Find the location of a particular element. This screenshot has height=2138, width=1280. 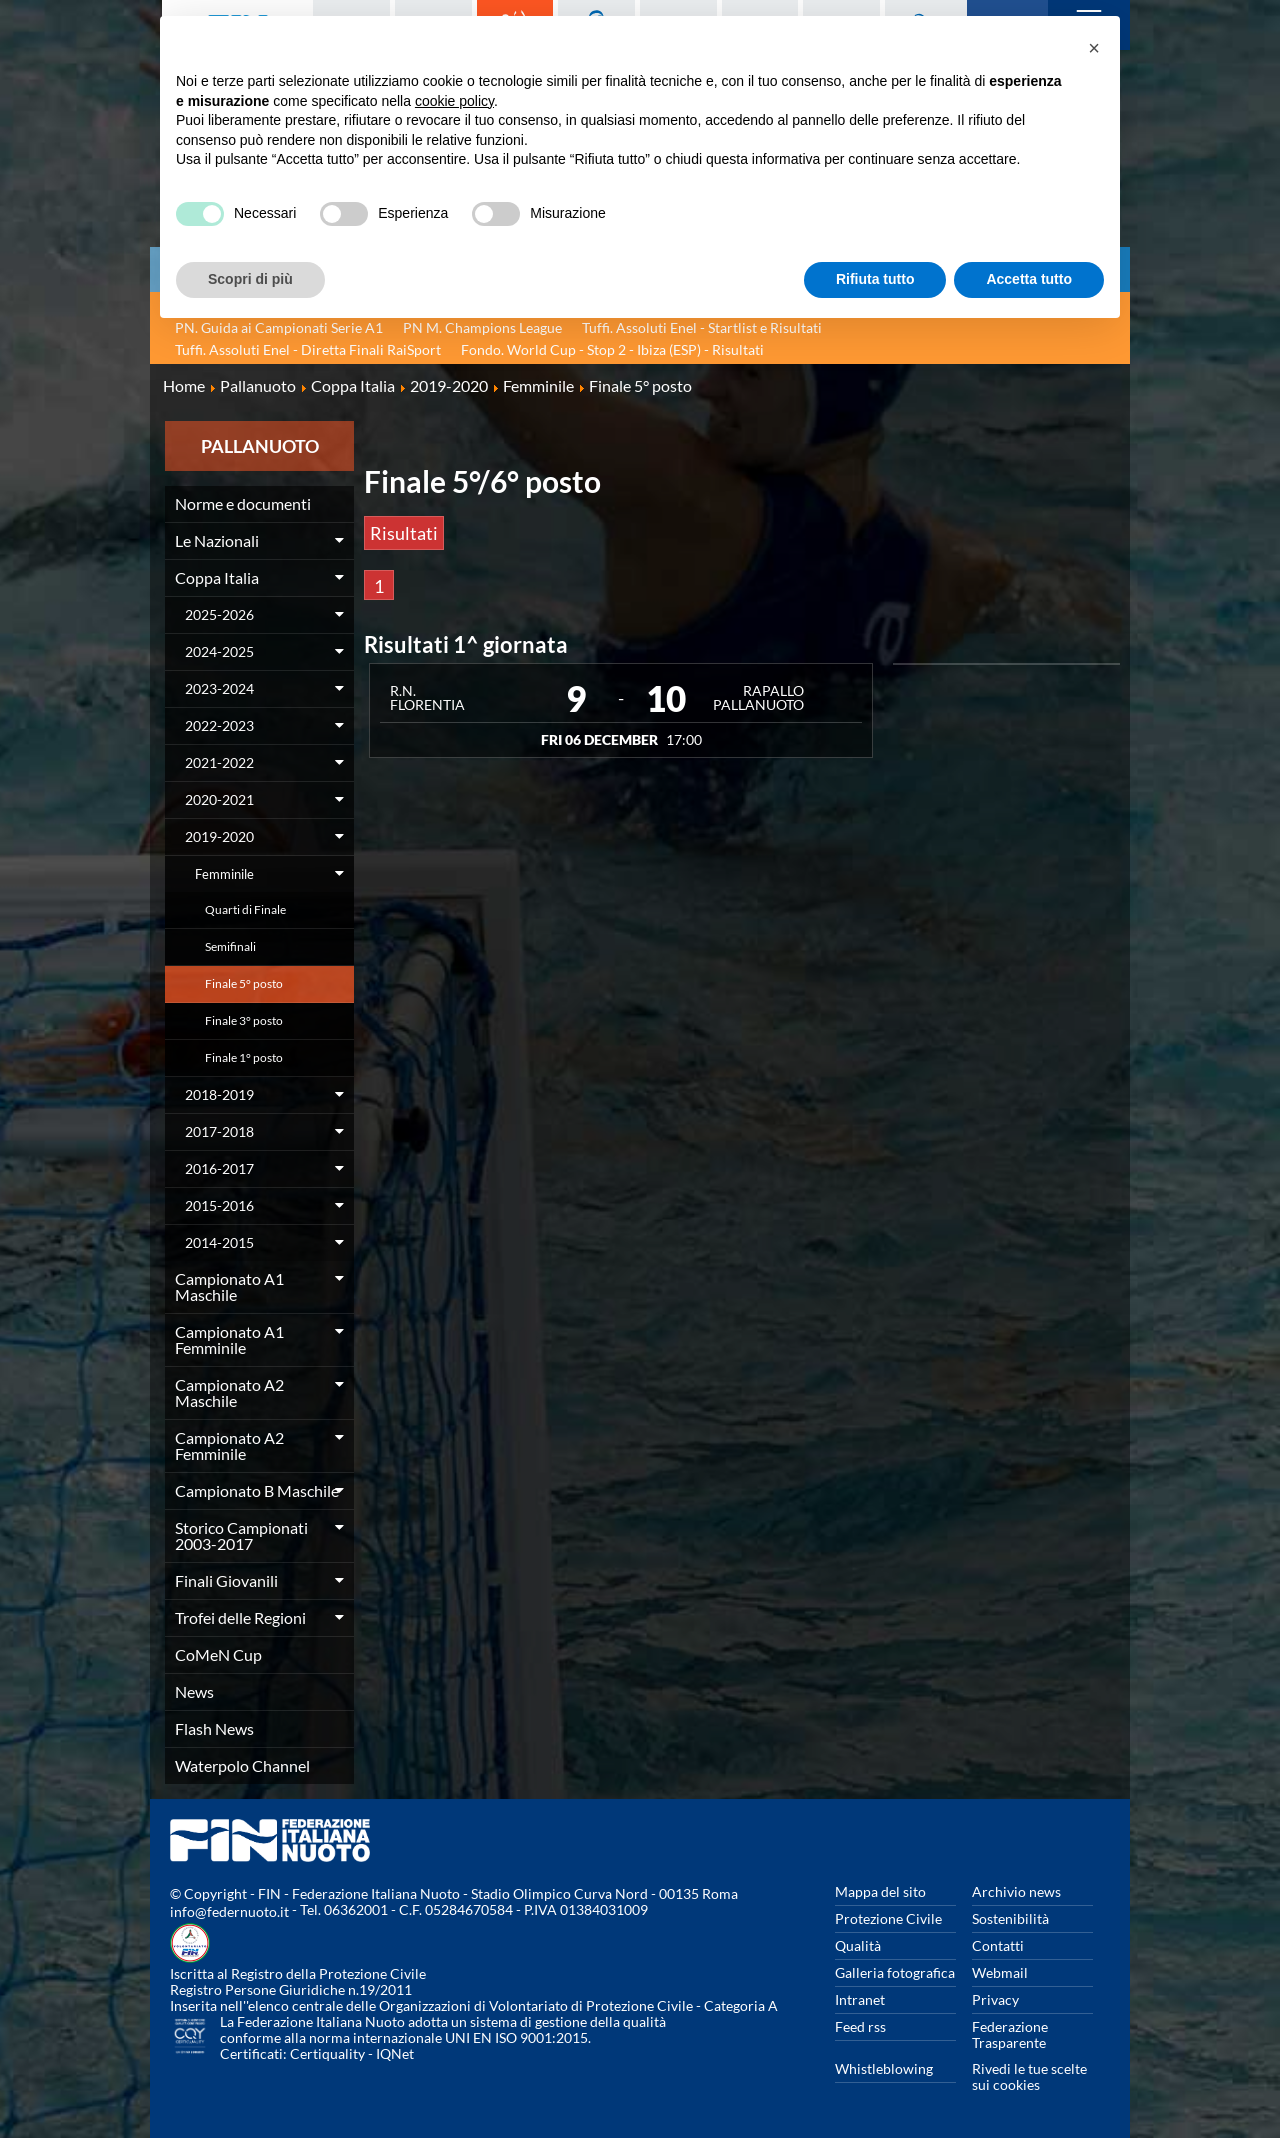

Archivio news is located at coordinates (1016, 1891).